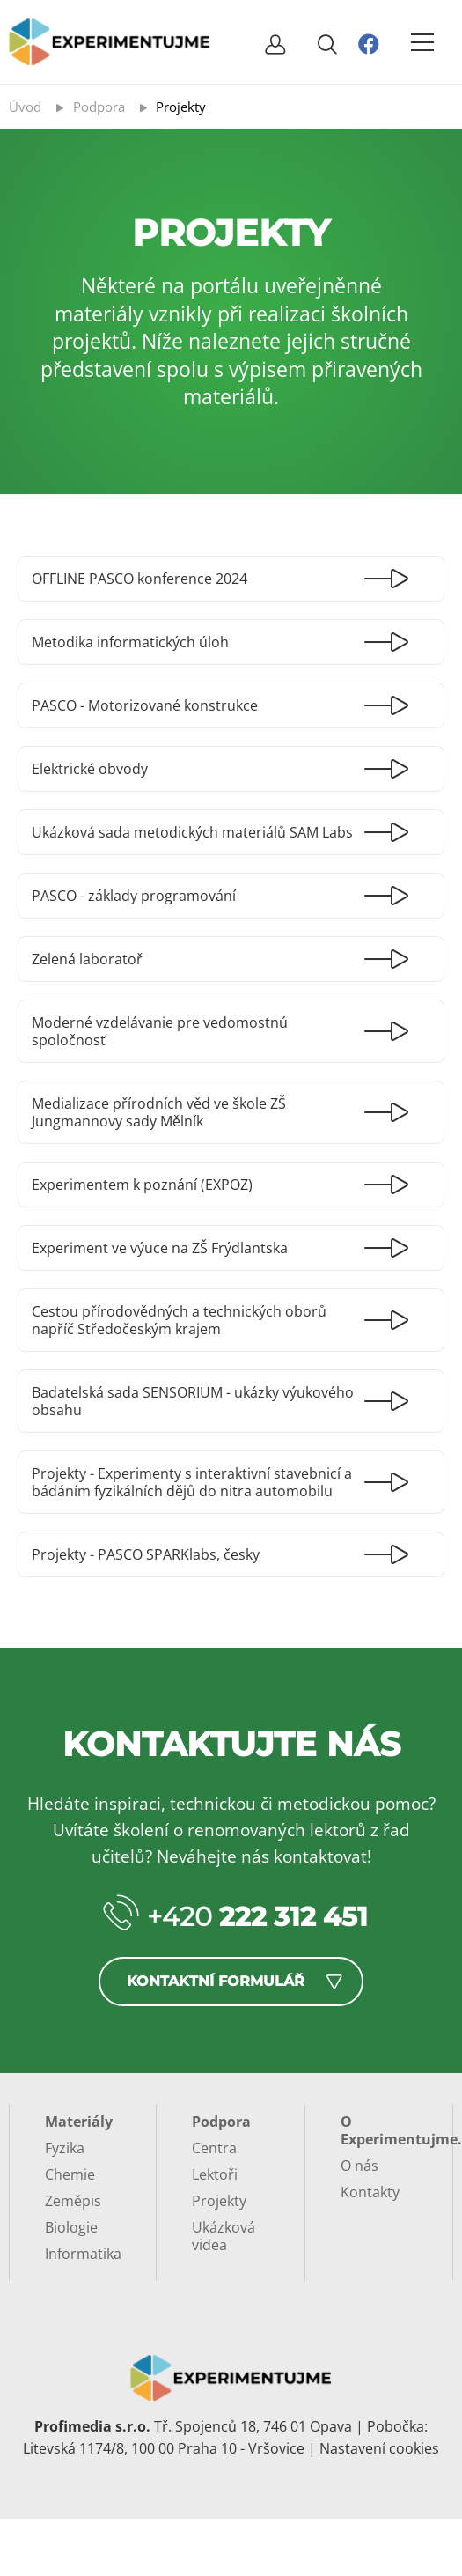  Describe the element at coordinates (379, 2448) in the screenshot. I see `Nastavení cookies` at that location.